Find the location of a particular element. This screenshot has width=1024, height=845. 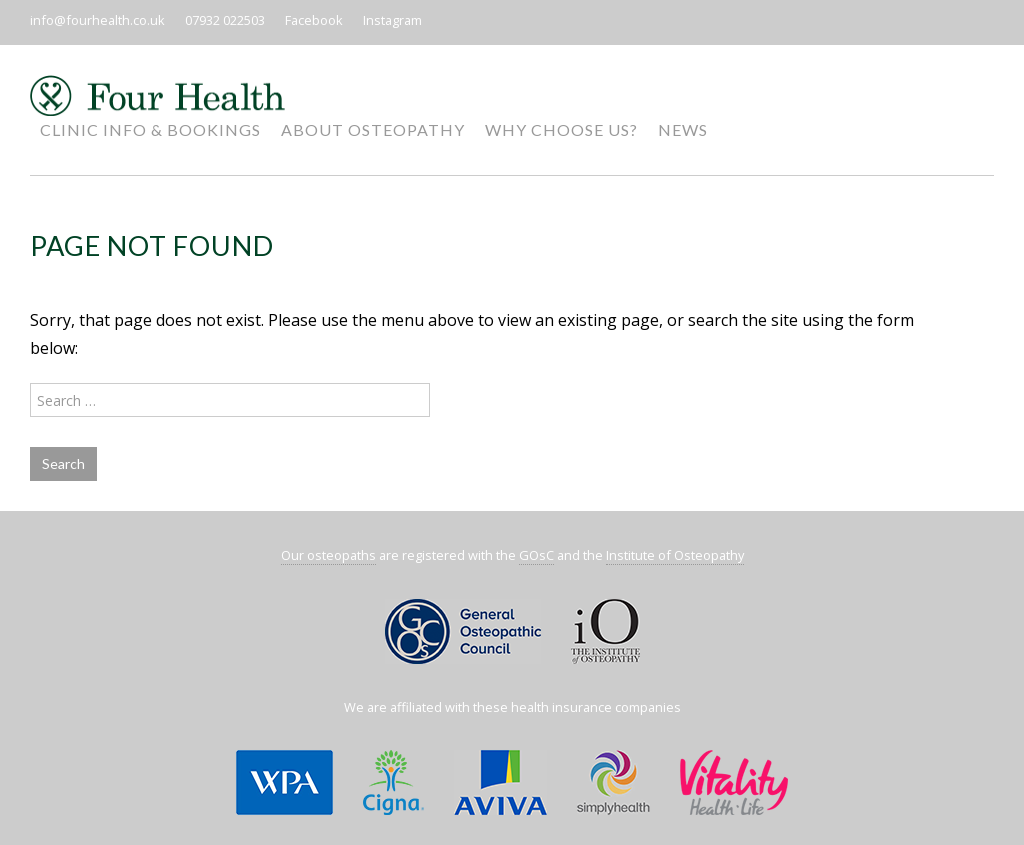

Why Choose Us? is located at coordinates (561, 129).